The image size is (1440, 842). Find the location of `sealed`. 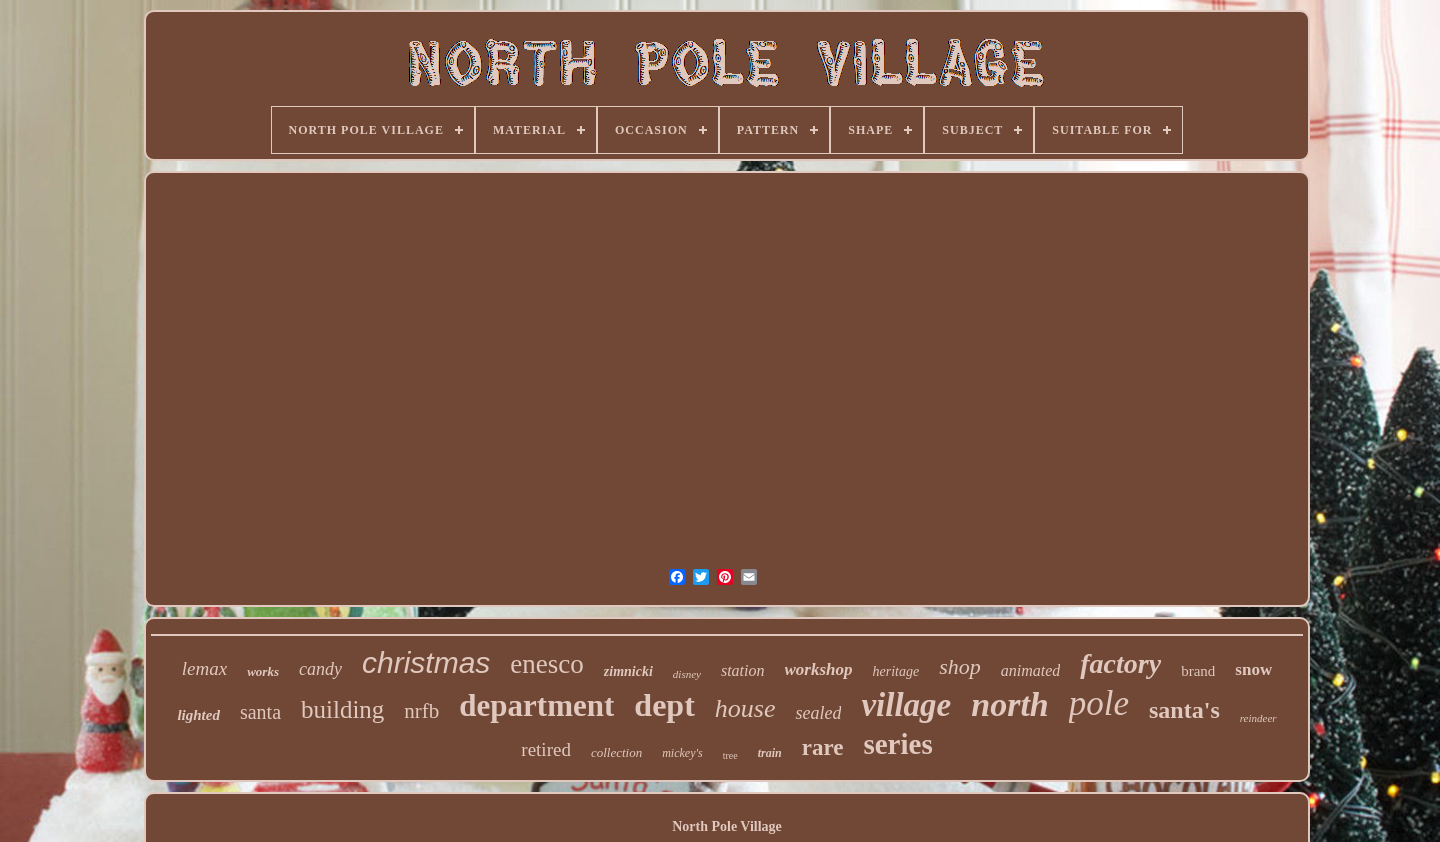

sealed is located at coordinates (818, 713).